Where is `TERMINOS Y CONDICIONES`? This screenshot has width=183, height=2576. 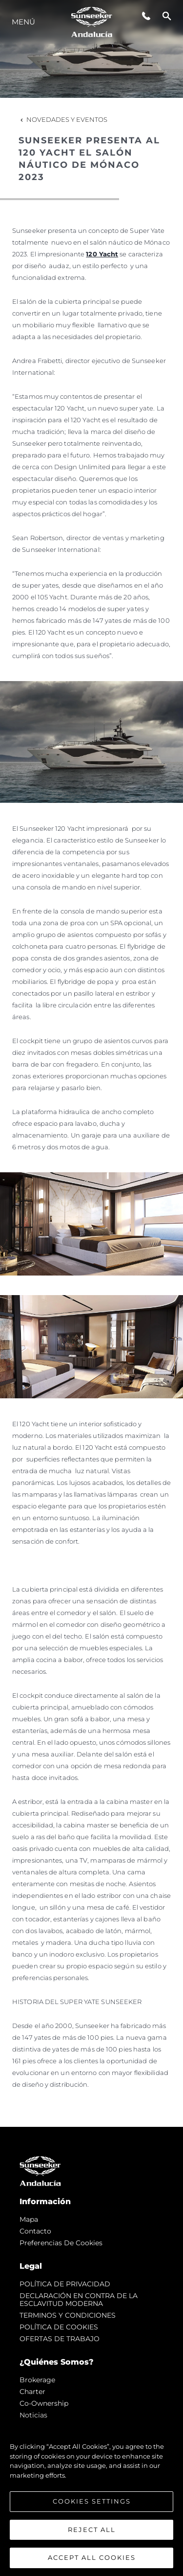 TERMINOS Y CONDICIONES is located at coordinates (68, 2315).